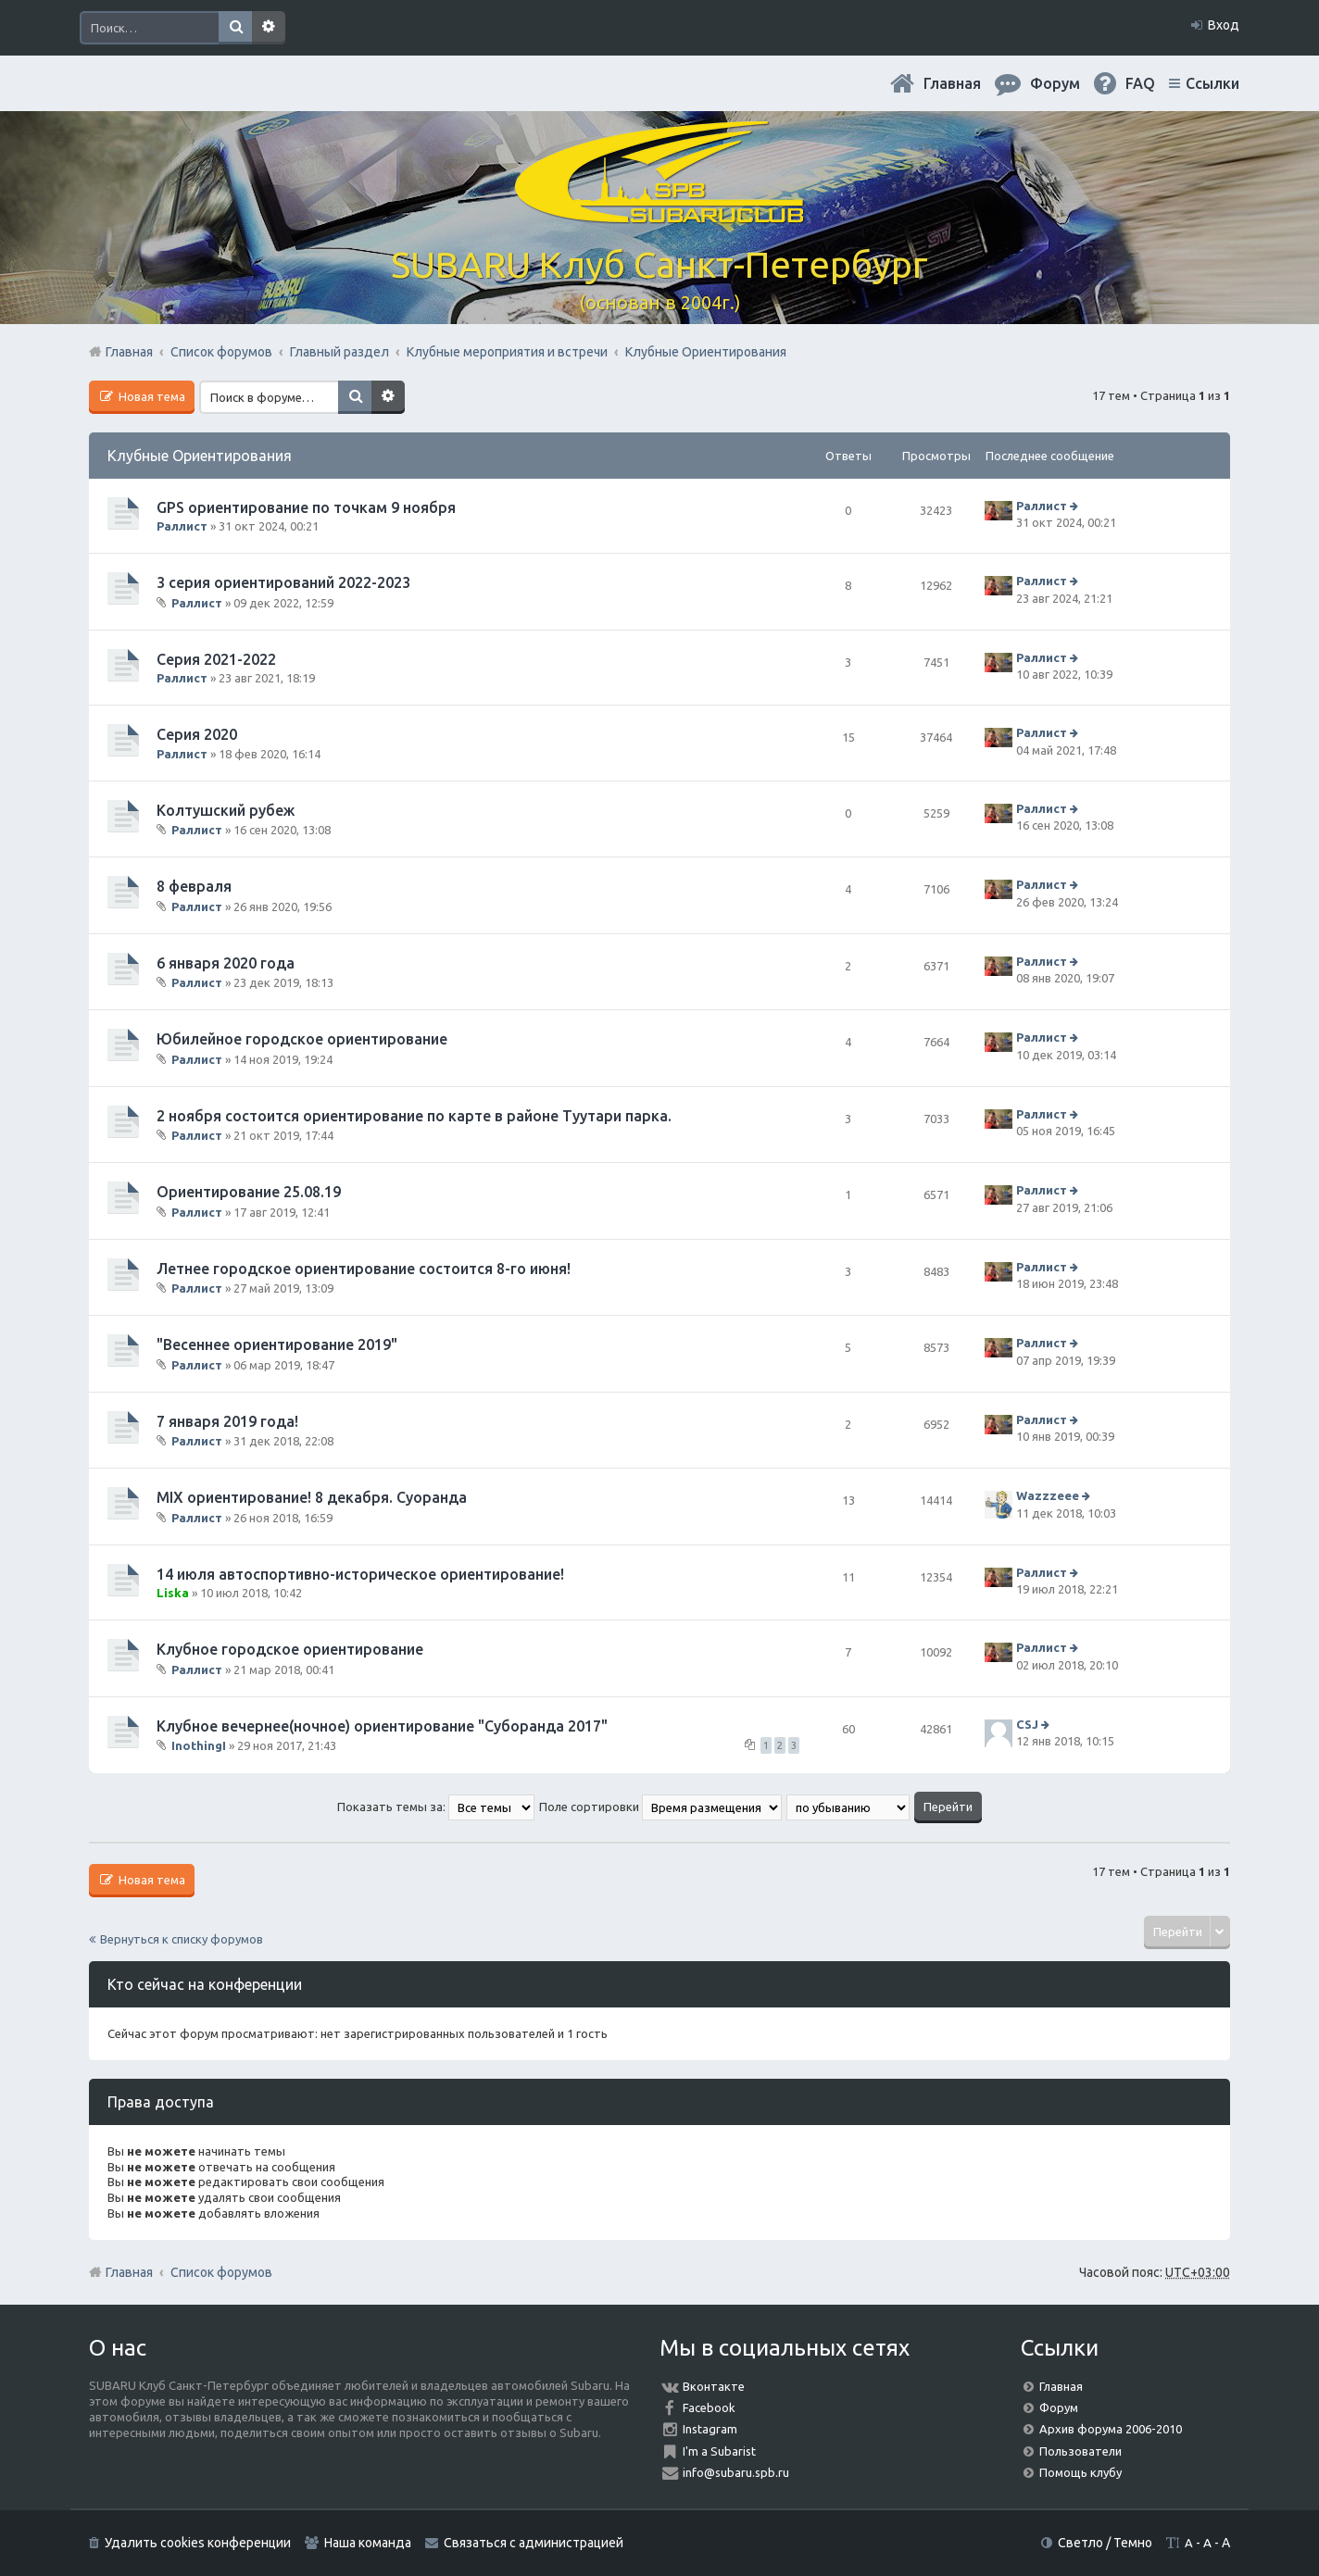 The height and width of the screenshot is (2576, 1319). I want to click on Форум, so click(1058, 2407).